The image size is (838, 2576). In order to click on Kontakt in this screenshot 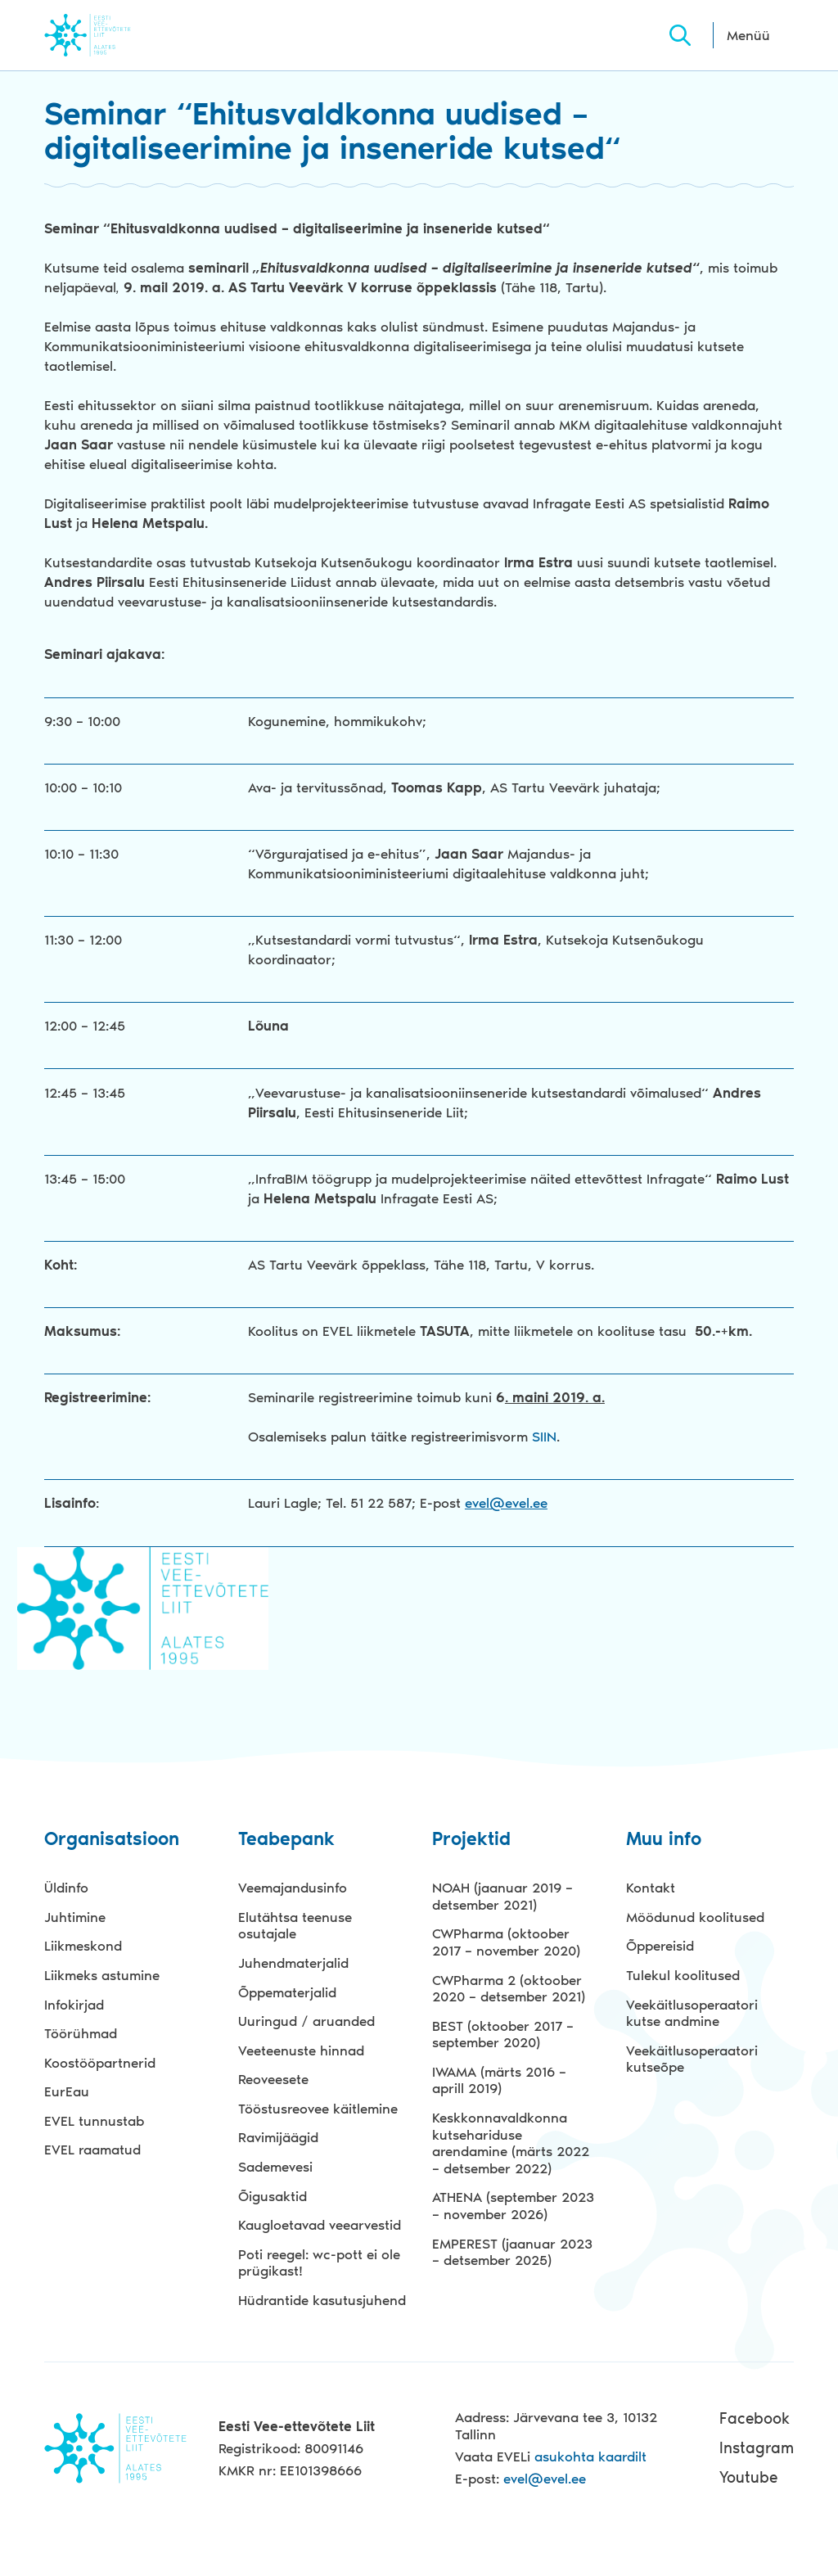, I will do `click(650, 1887)`.